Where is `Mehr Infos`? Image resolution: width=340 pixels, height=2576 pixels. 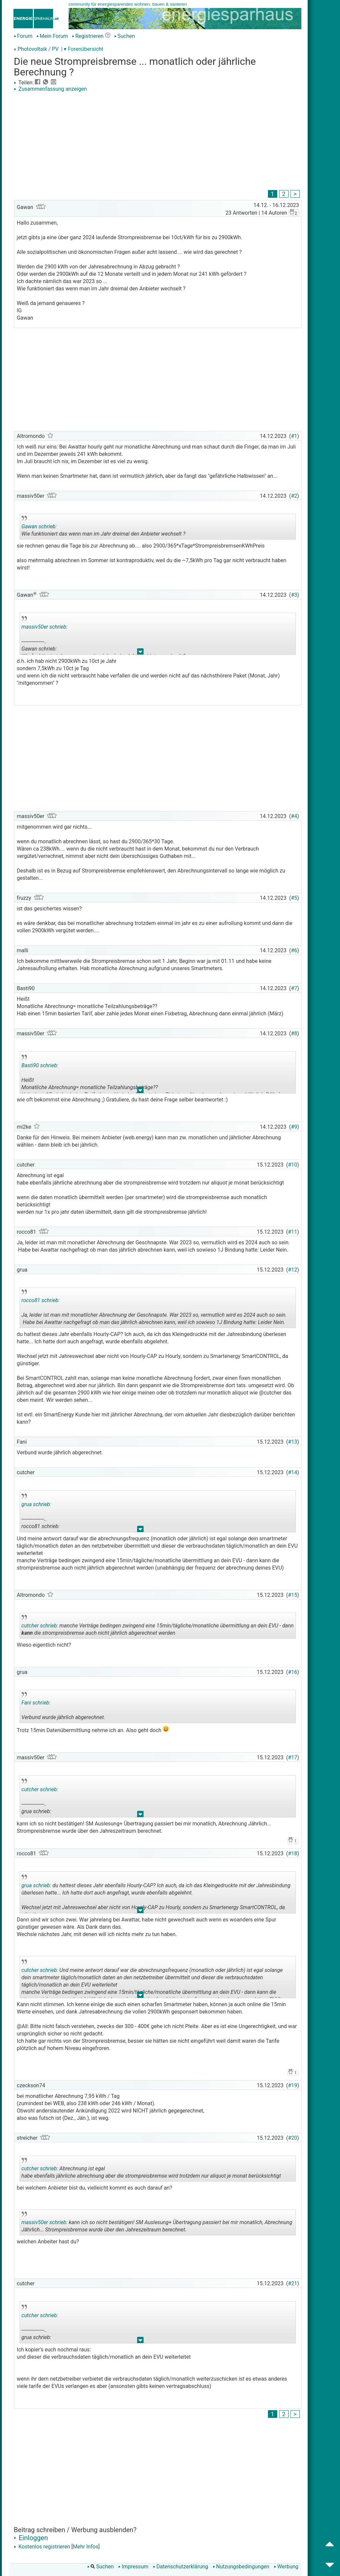
Mehr Infos is located at coordinates (85, 2546).